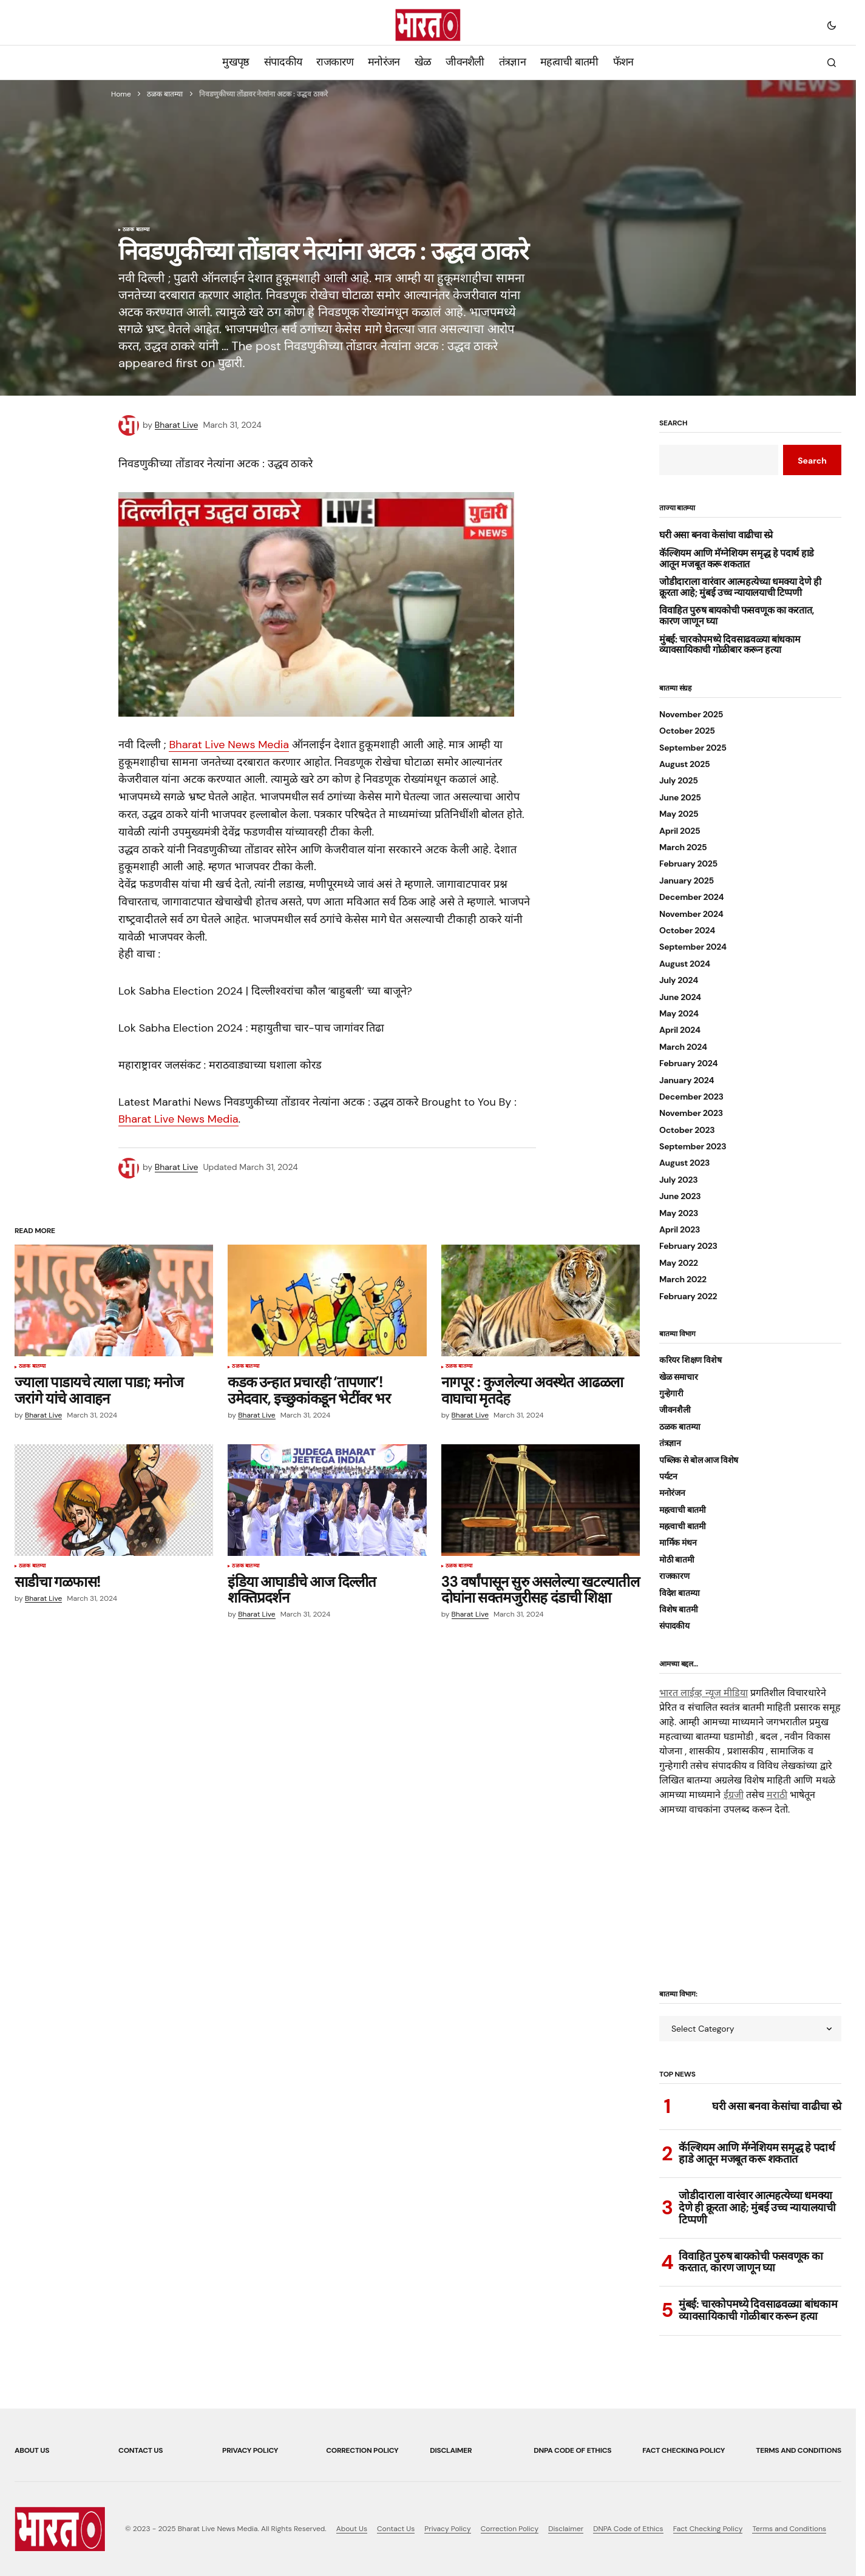 Image resolution: width=865 pixels, height=2576 pixels. I want to click on March 2022, so click(683, 1279).